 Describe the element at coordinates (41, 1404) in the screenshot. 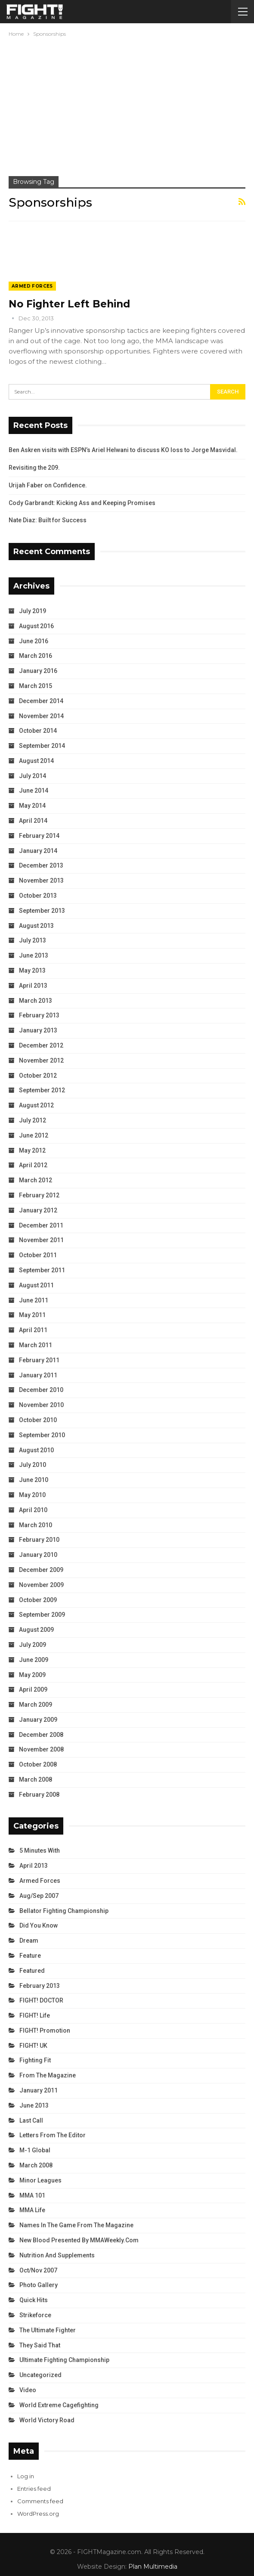

I see `November 2010` at that location.